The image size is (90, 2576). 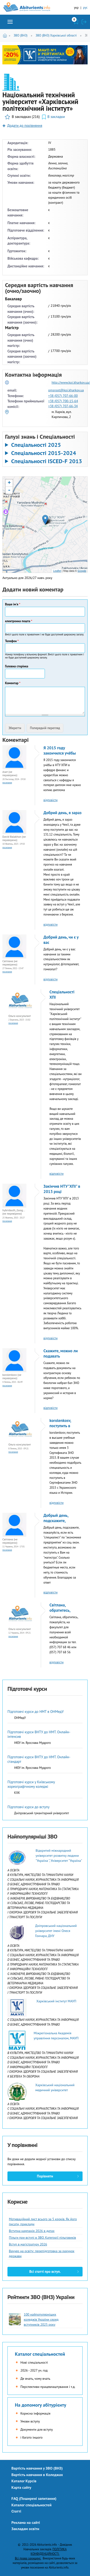 What do you see at coordinates (7, 782) in the screenshot?
I see `Посилання` at bounding box center [7, 782].